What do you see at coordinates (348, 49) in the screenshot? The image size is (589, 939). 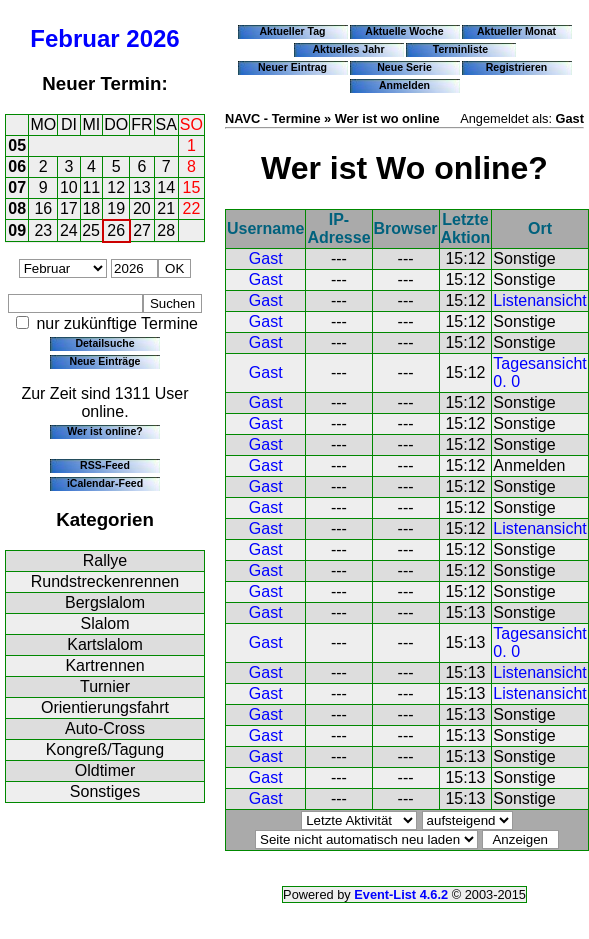 I see `Aktuelles Jahr` at bounding box center [348, 49].